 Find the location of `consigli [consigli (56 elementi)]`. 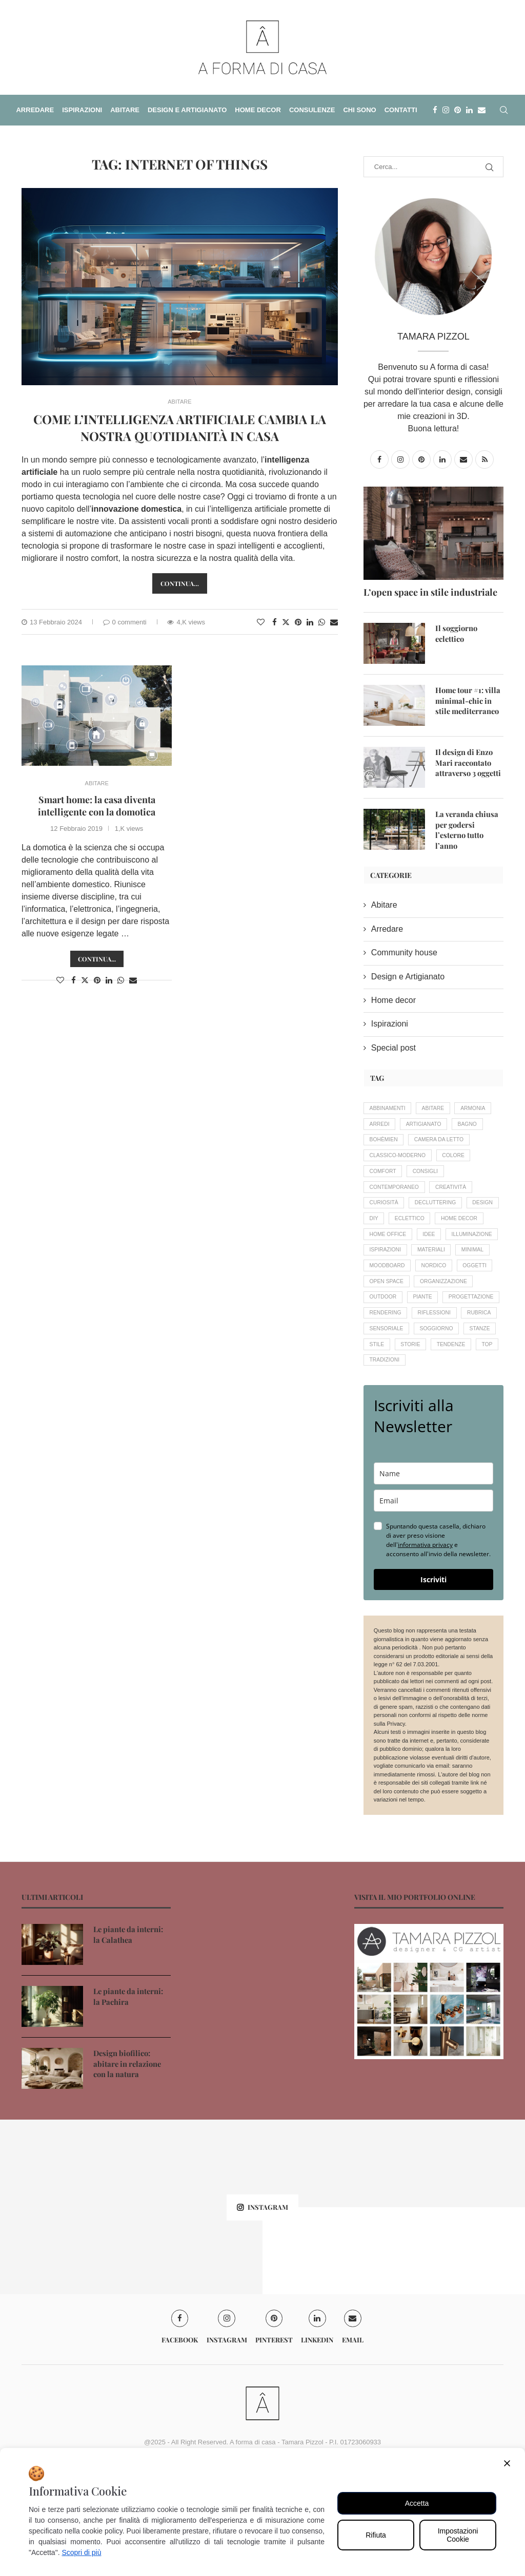

consigli [consigli (56 elementi)] is located at coordinates (430, 1195).